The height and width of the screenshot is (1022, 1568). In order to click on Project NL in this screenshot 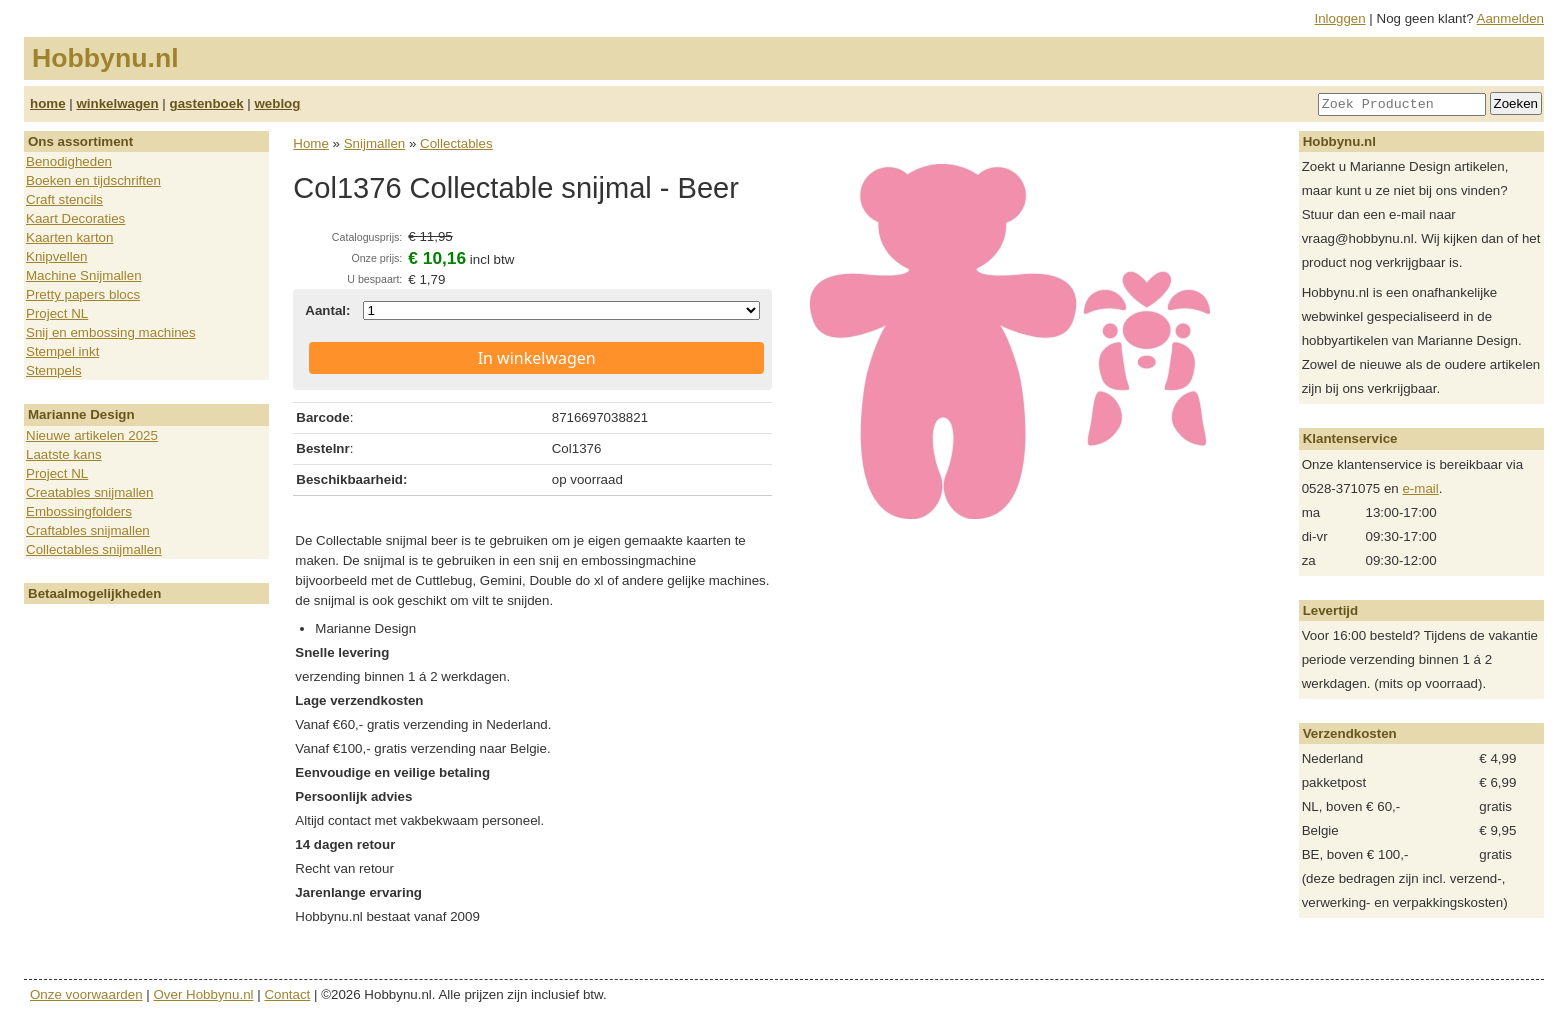, I will do `click(57, 313)`.